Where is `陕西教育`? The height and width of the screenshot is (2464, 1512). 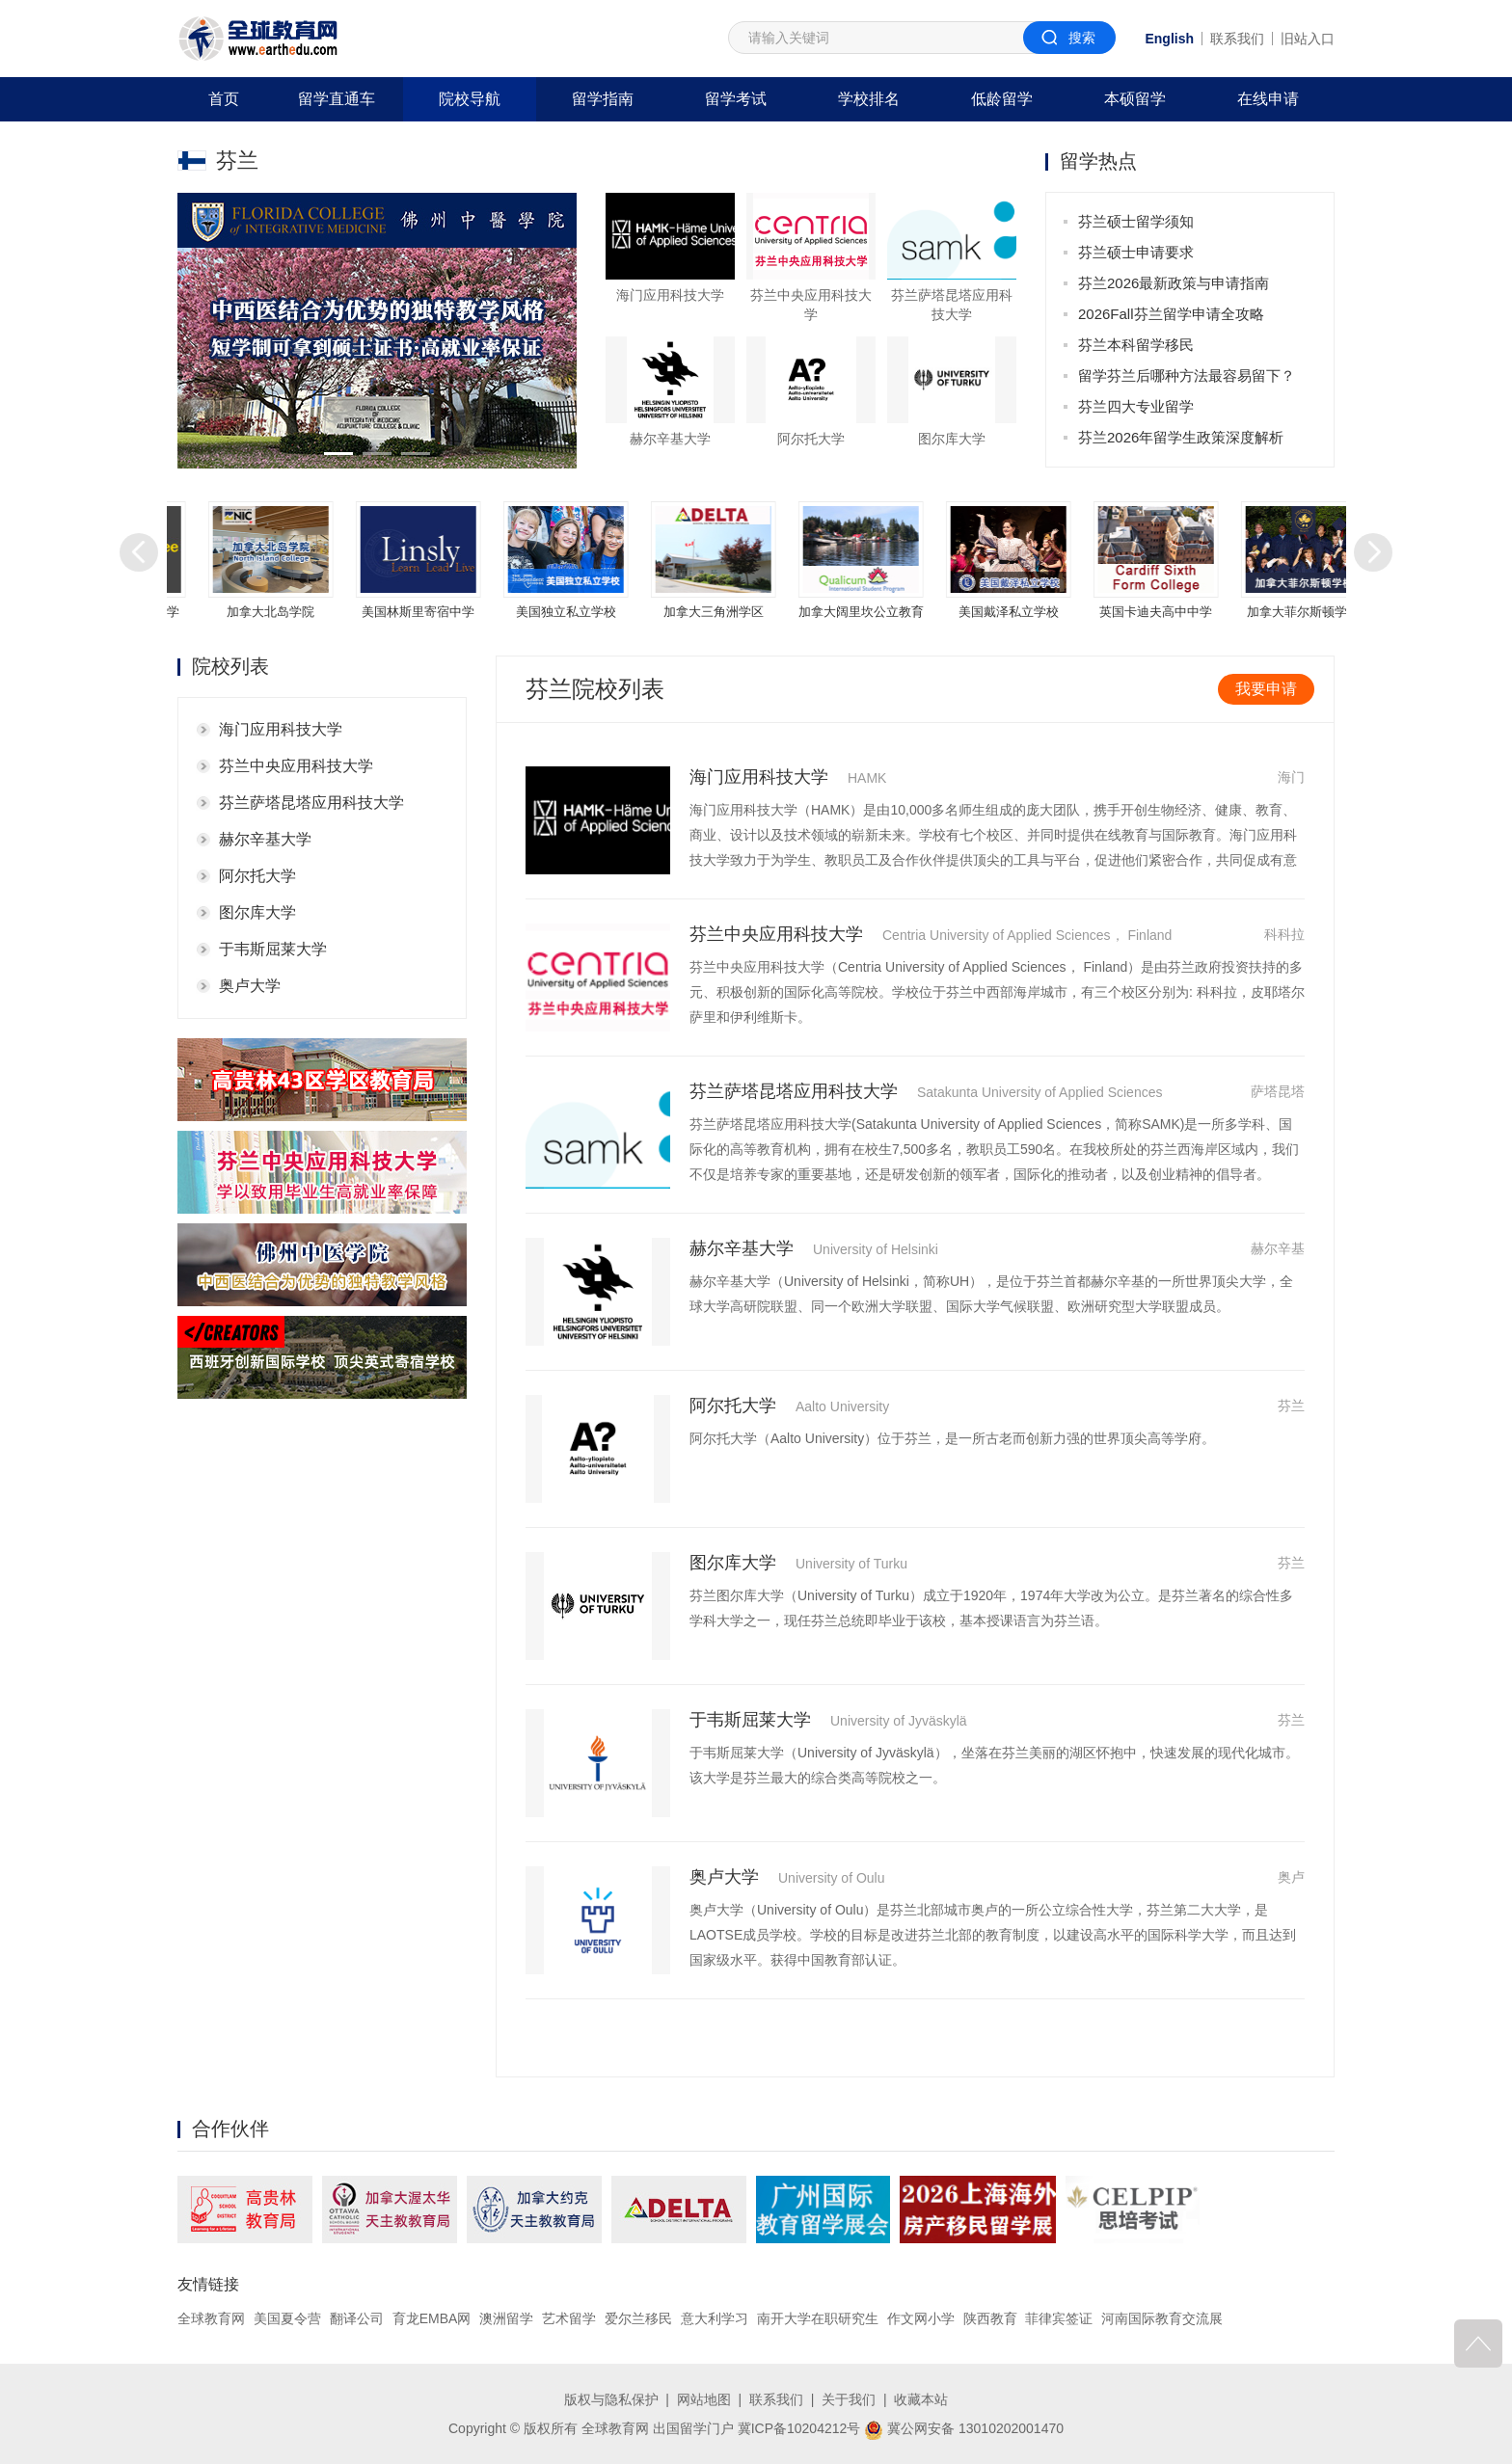
陕西教育 is located at coordinates (990, 2318).